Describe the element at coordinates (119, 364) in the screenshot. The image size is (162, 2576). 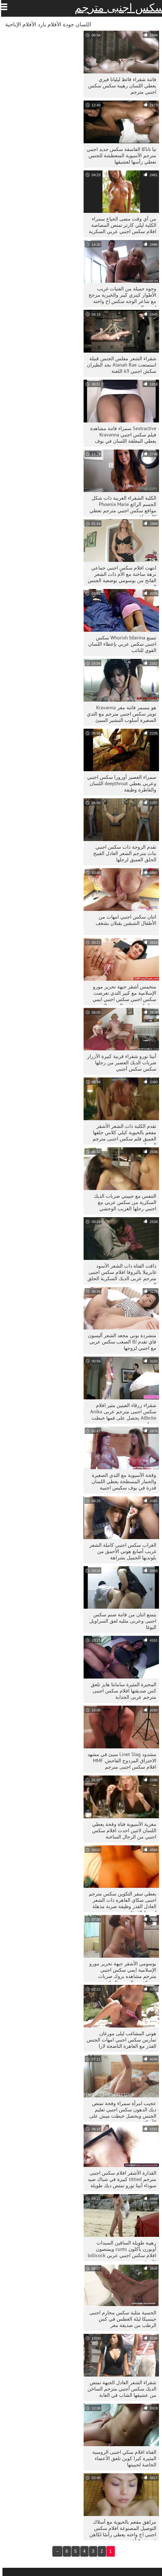
I see `شقراء الشعر مفلس الجنس قنبلة استمتعت Alanah Rae بجد الطيران سكش اجنبي 69 اللعنة` at that location.